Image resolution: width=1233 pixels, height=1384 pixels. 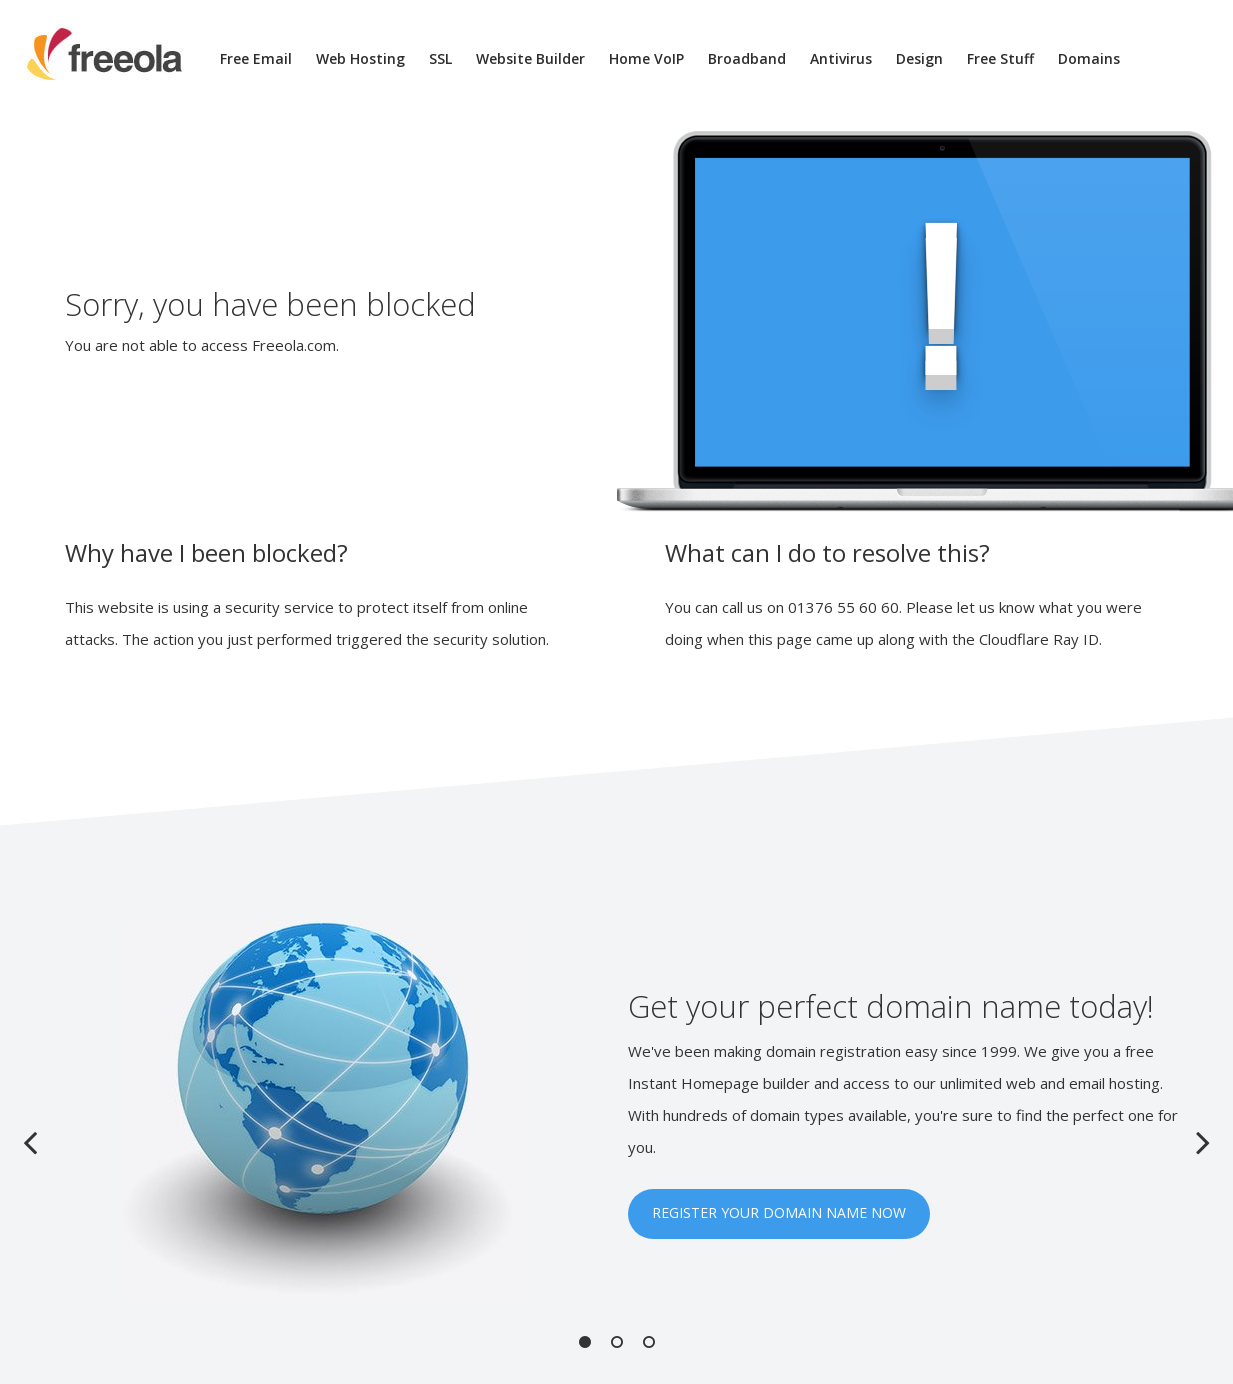 What do you see at coordinates (919, 58) in the screenshot?
I see `Design` at bounding box center [919, 58].